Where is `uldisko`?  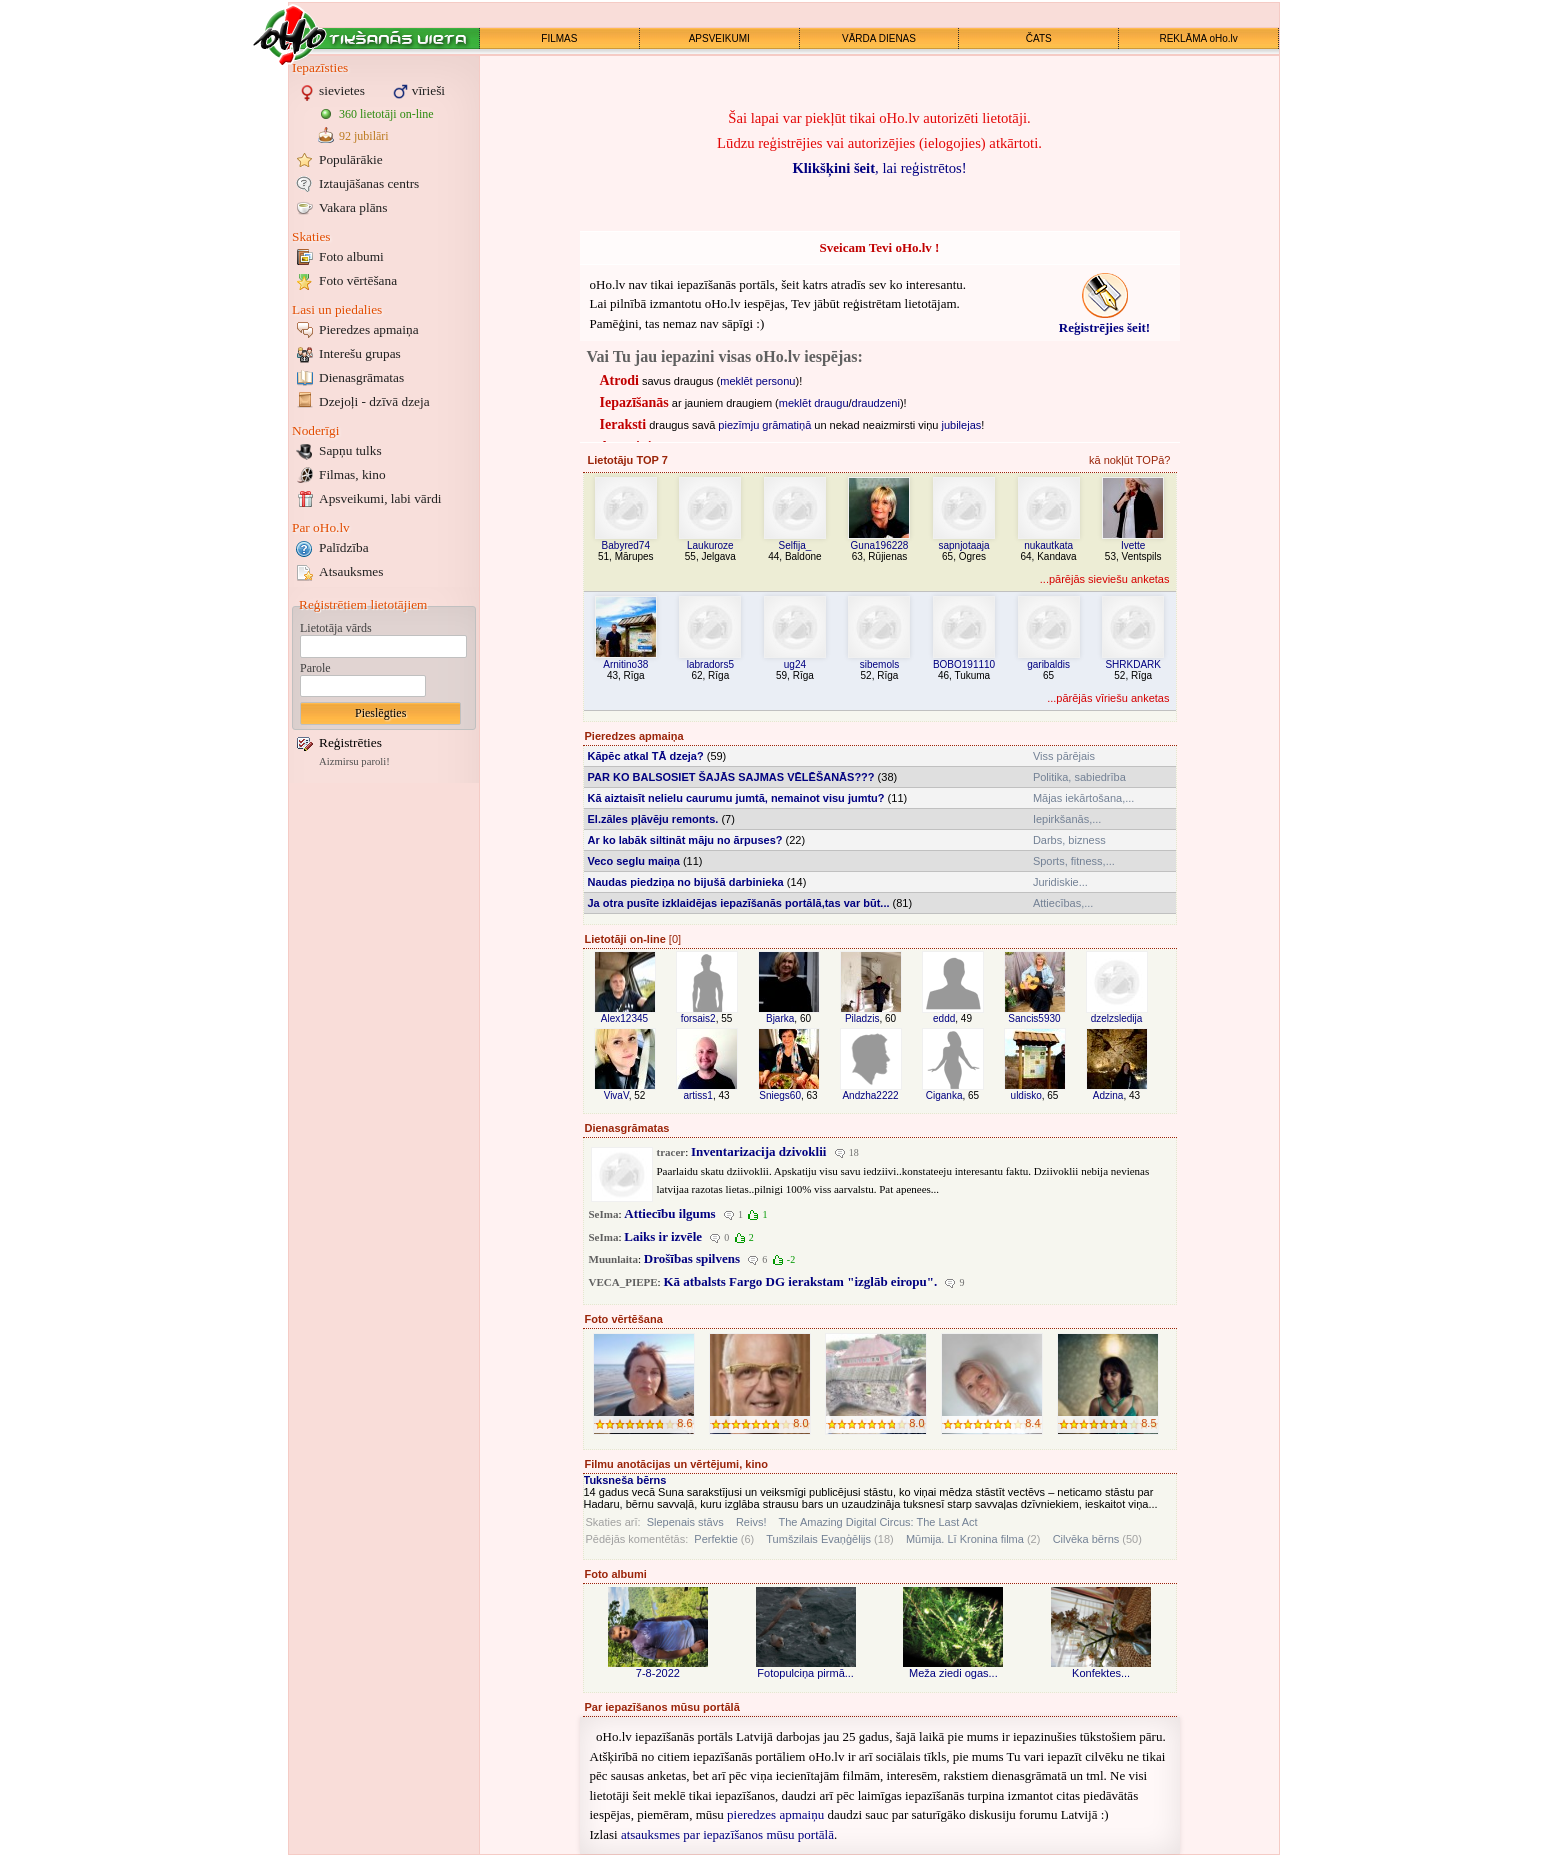
uldisko is located at coordinates (1026, 1095).